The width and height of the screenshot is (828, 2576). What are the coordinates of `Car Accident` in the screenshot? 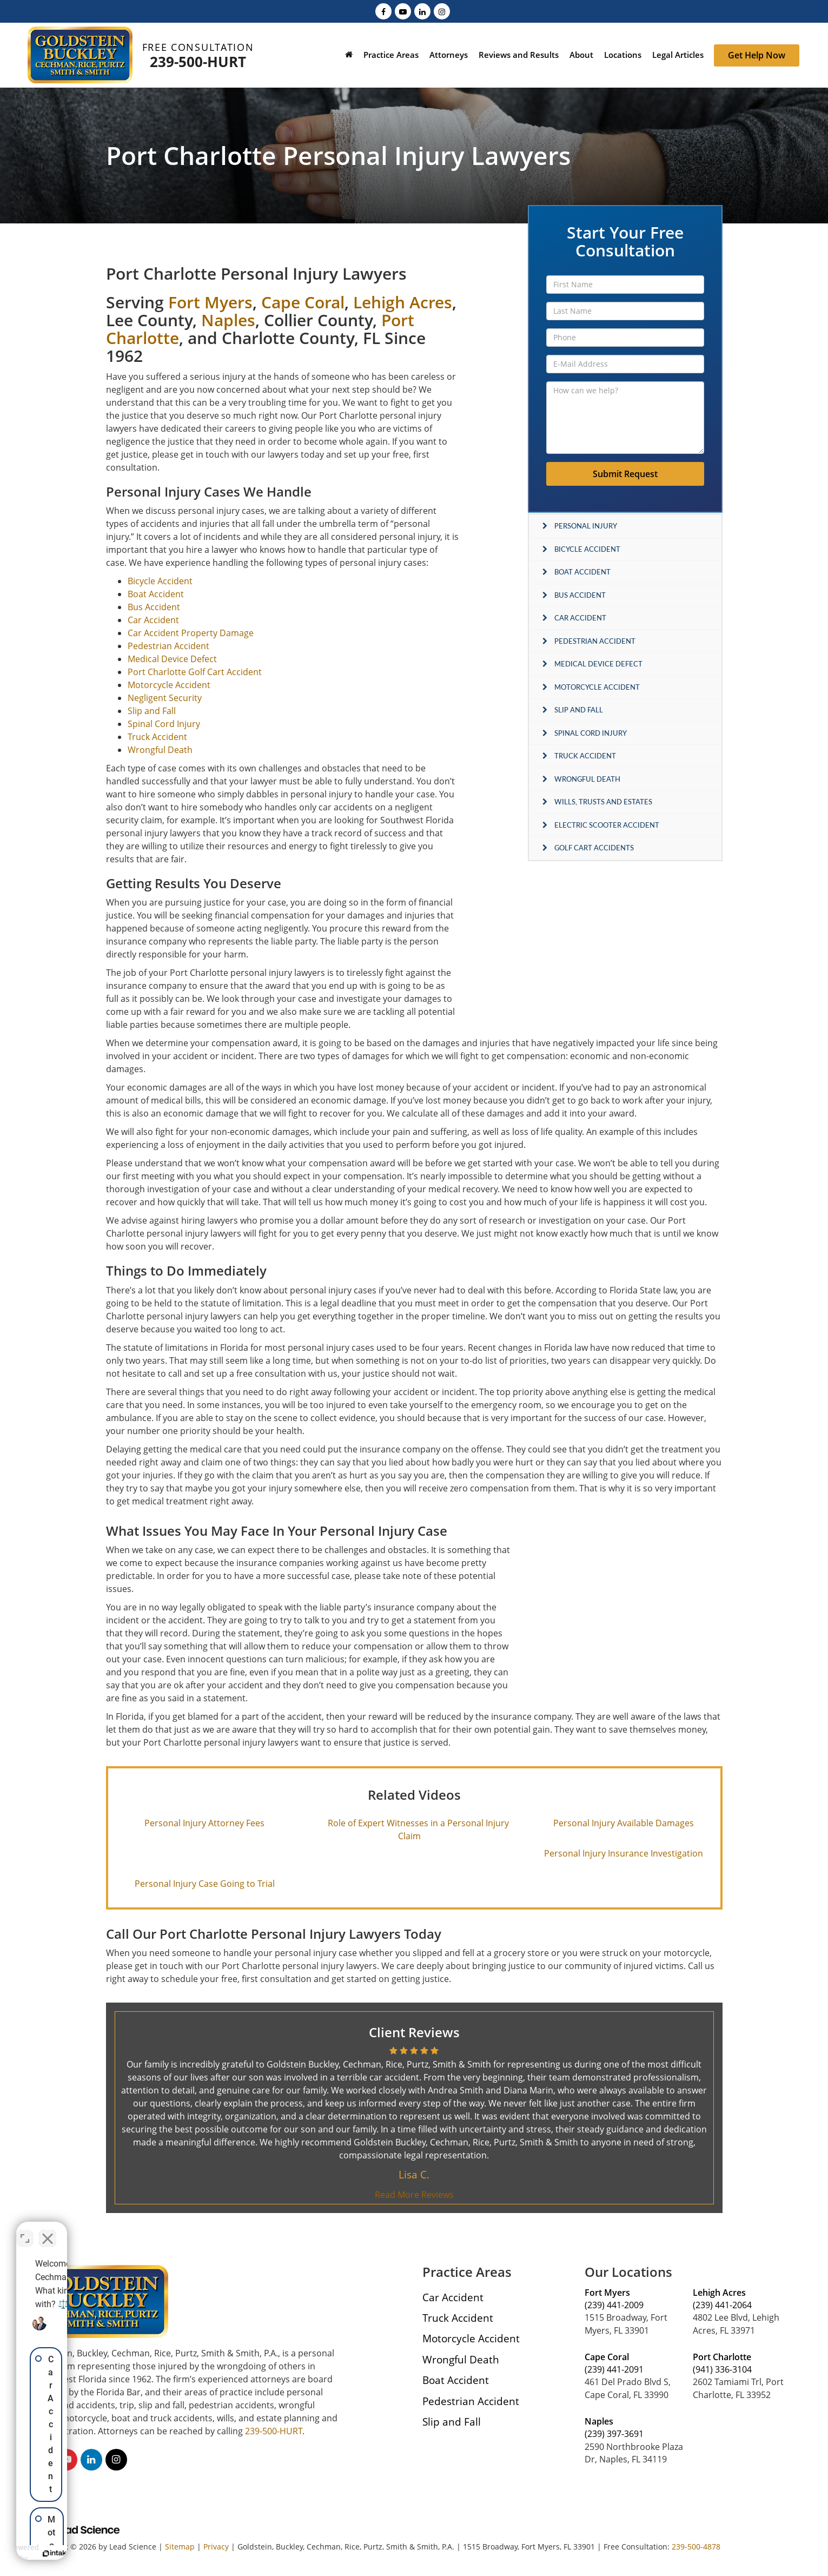 It's located at (580, 617).